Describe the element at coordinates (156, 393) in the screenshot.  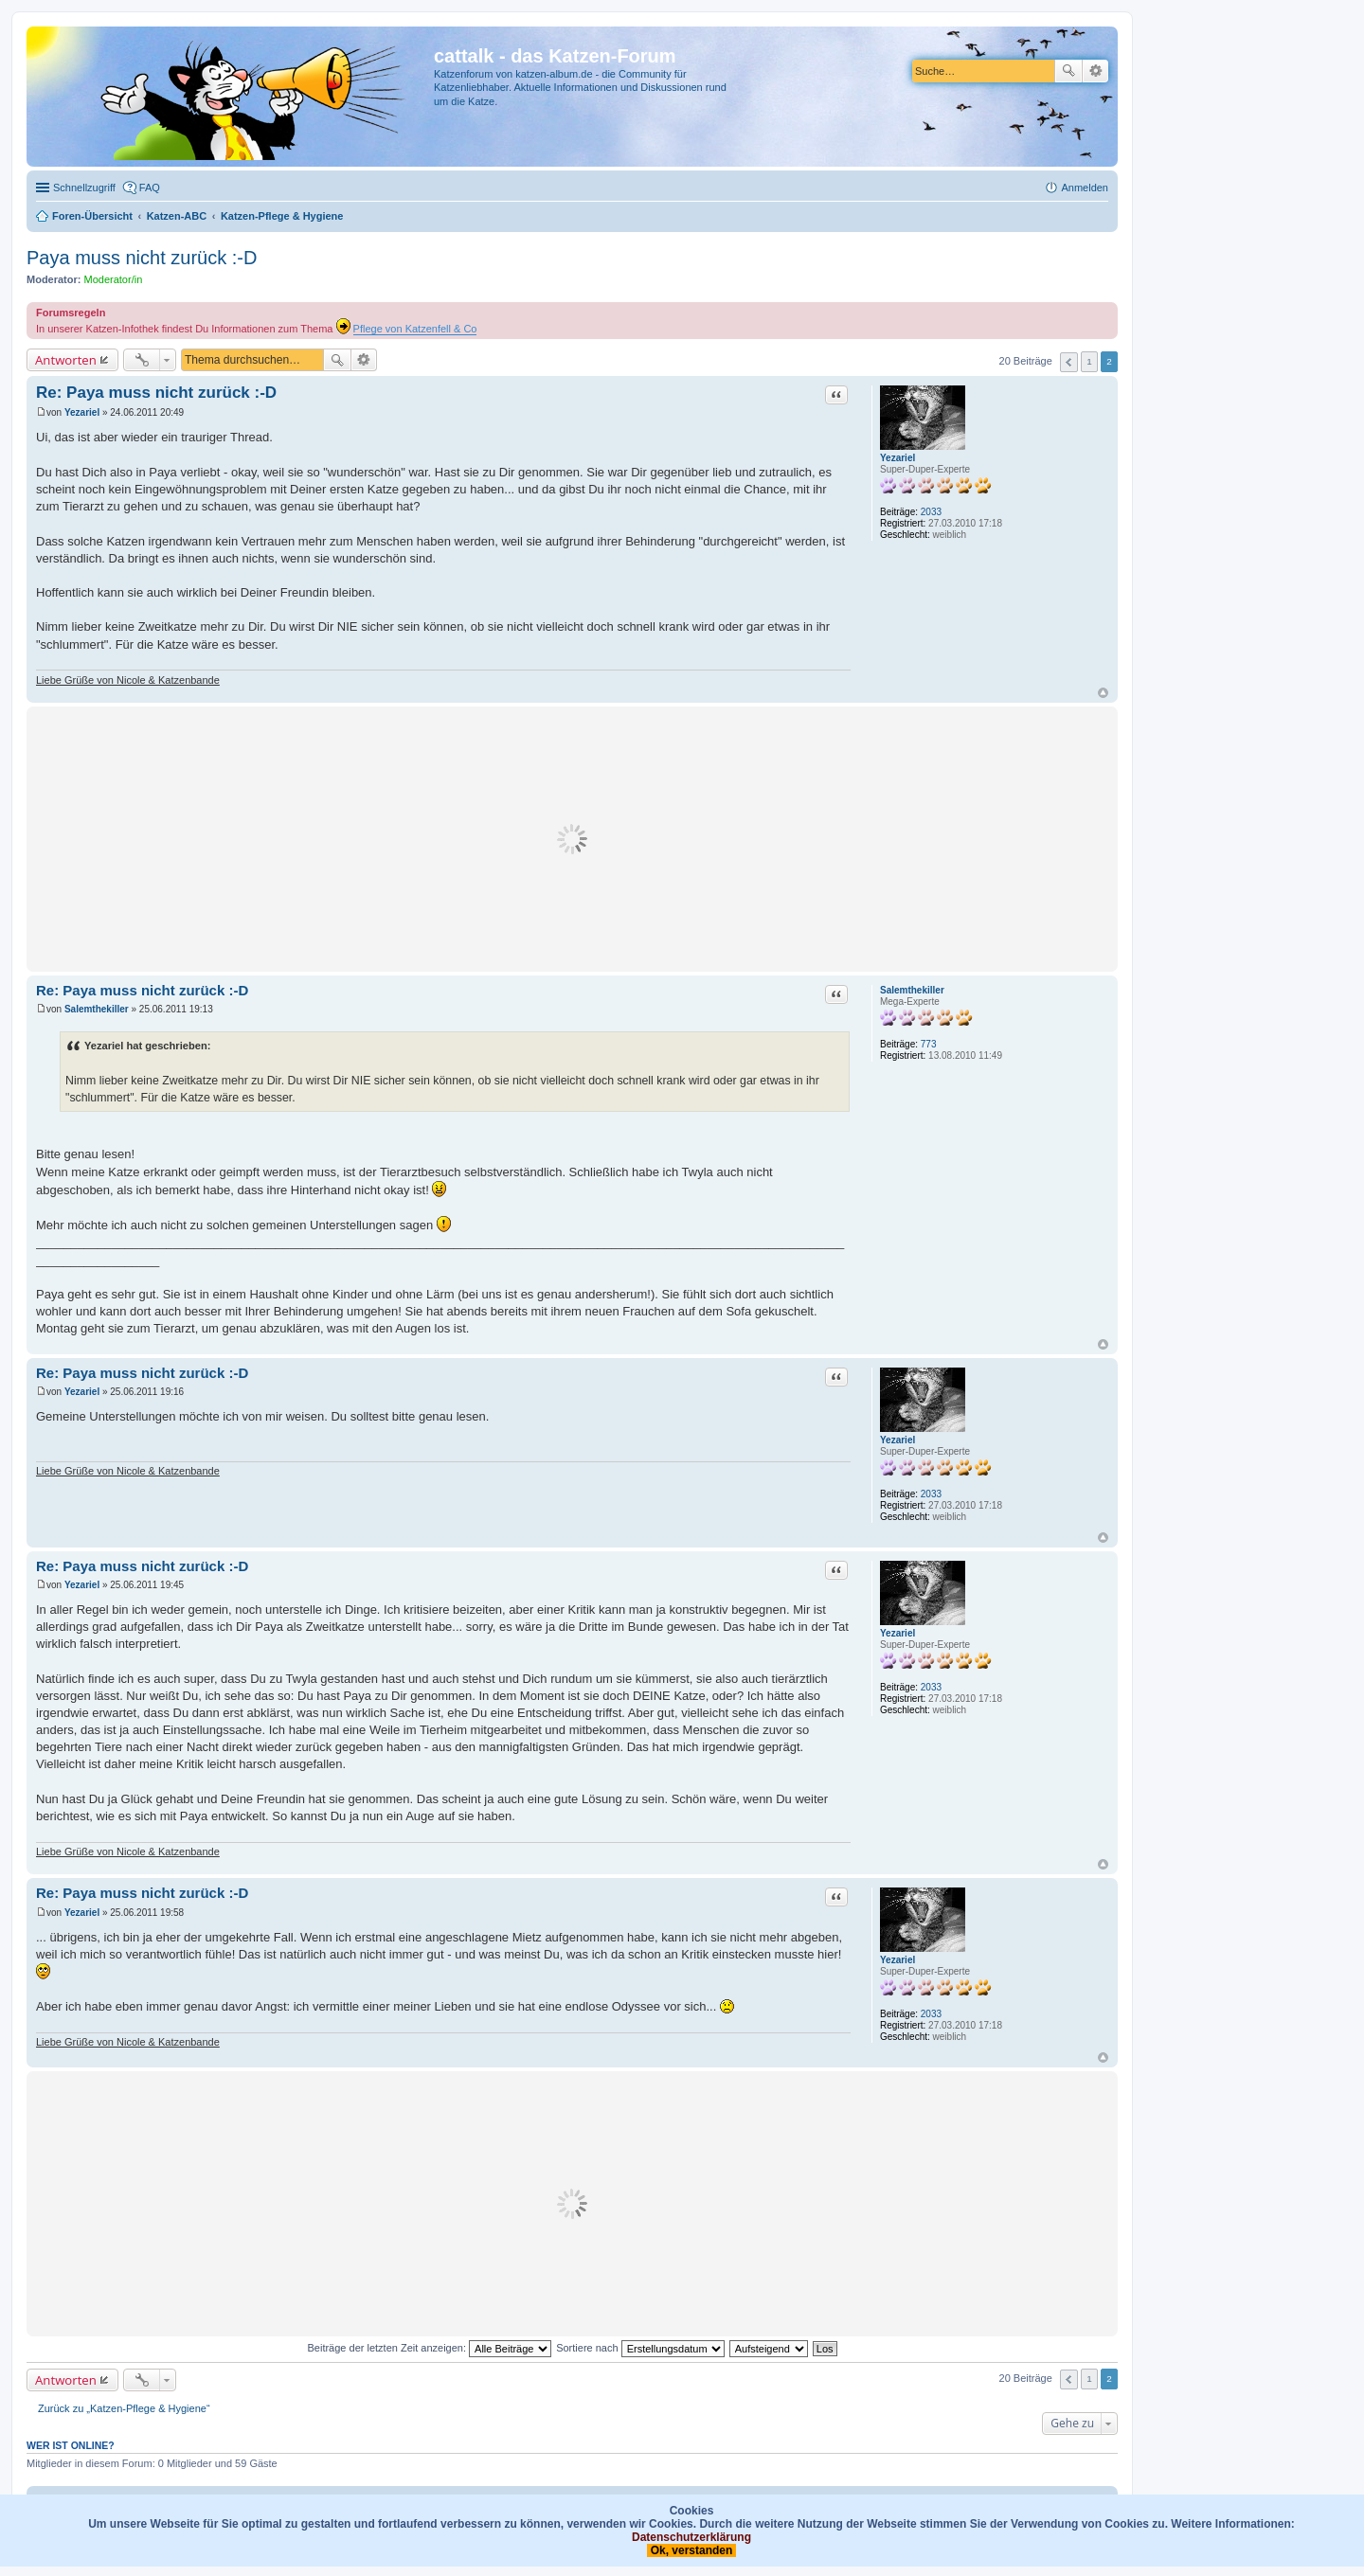
I see `Re: Paya muss nicht zurück :-D` at that location.